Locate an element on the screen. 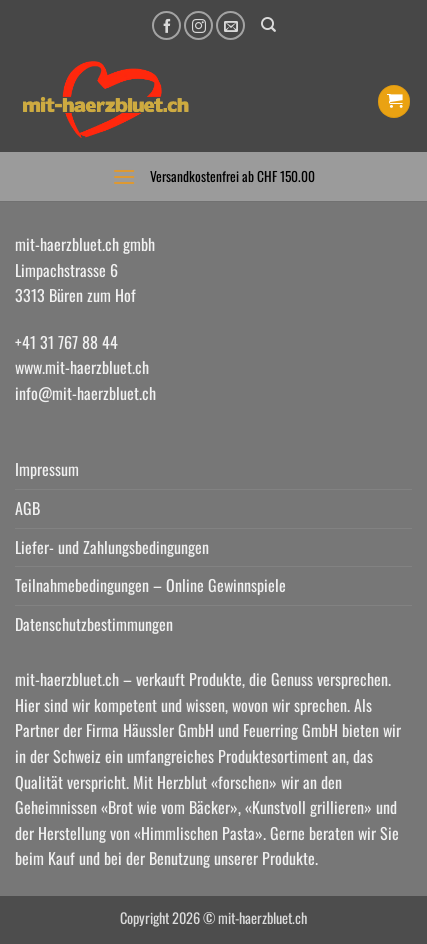  [Auf Instagram folgen] is located at coordinates (198, 25).